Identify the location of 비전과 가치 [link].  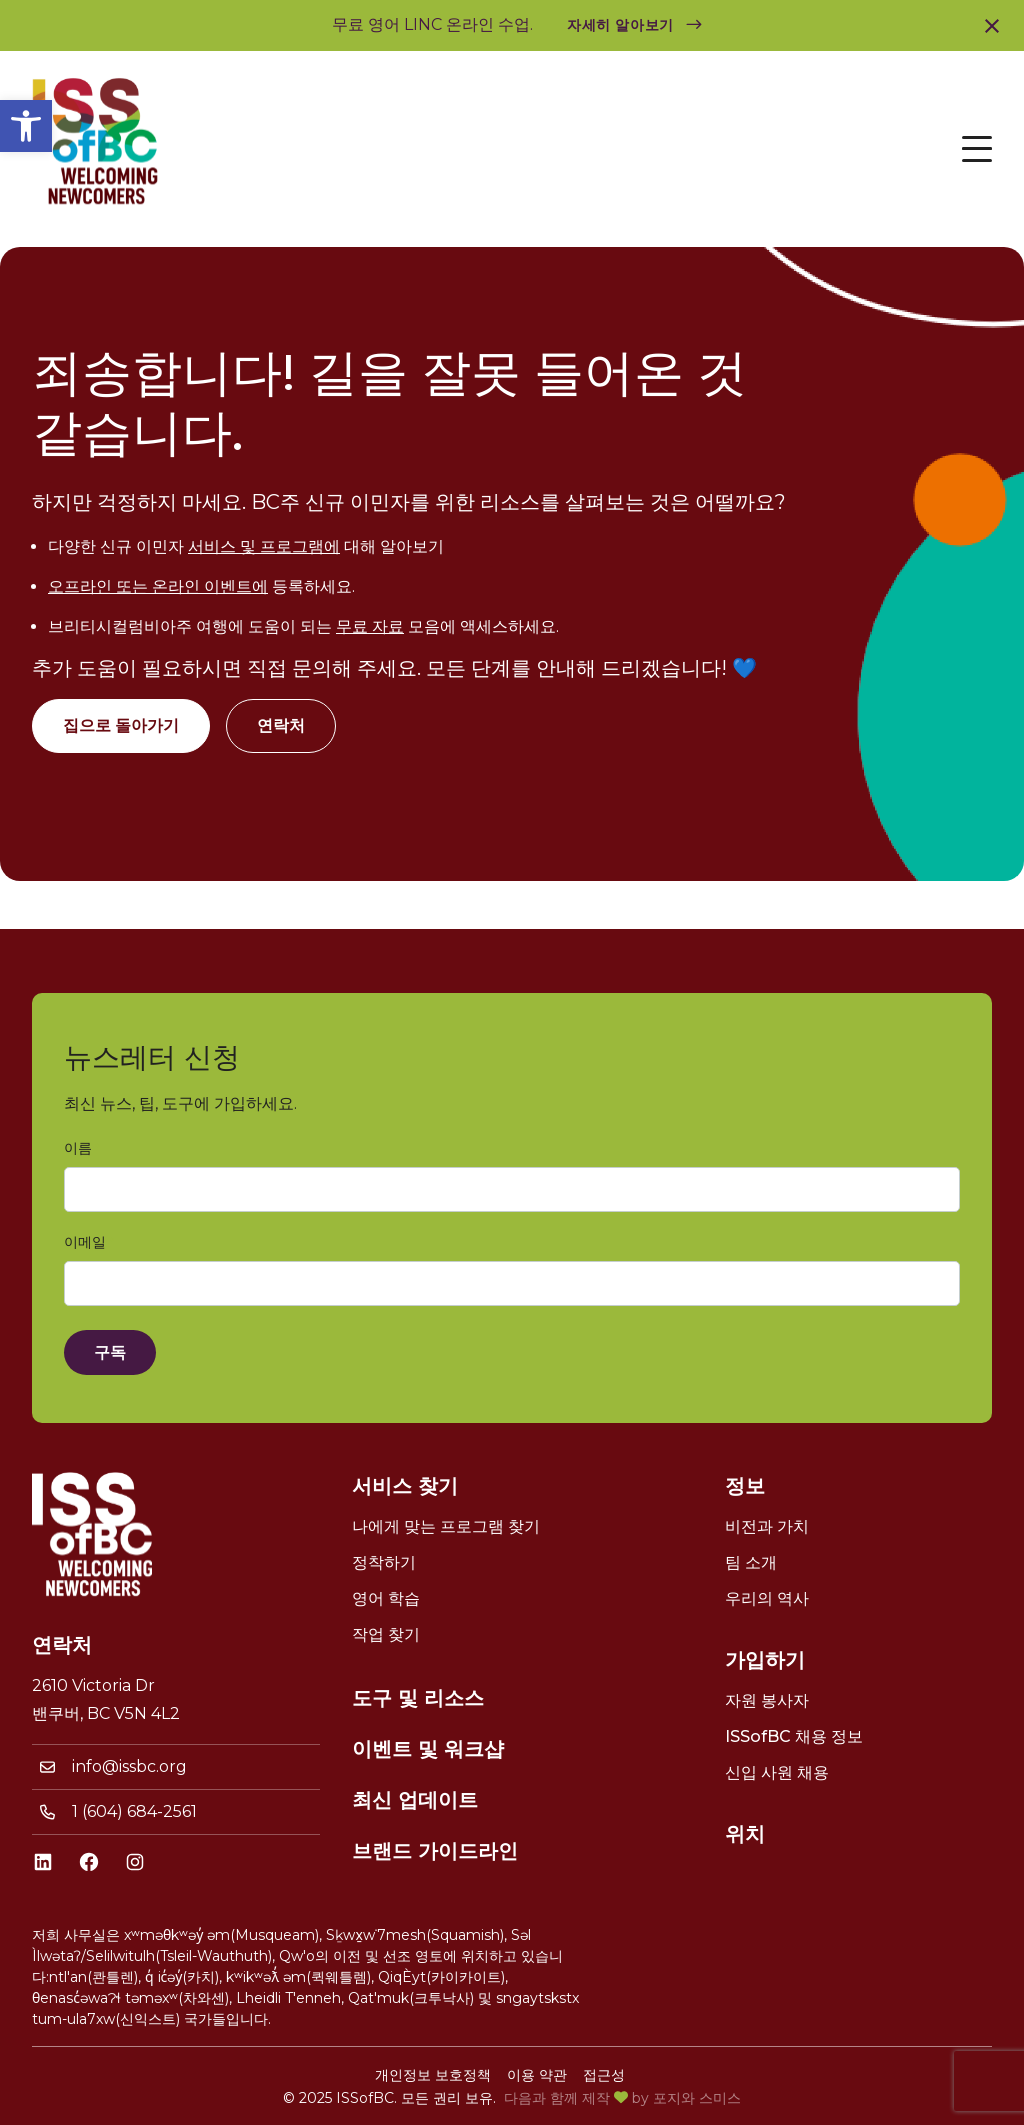
(767, 1526).